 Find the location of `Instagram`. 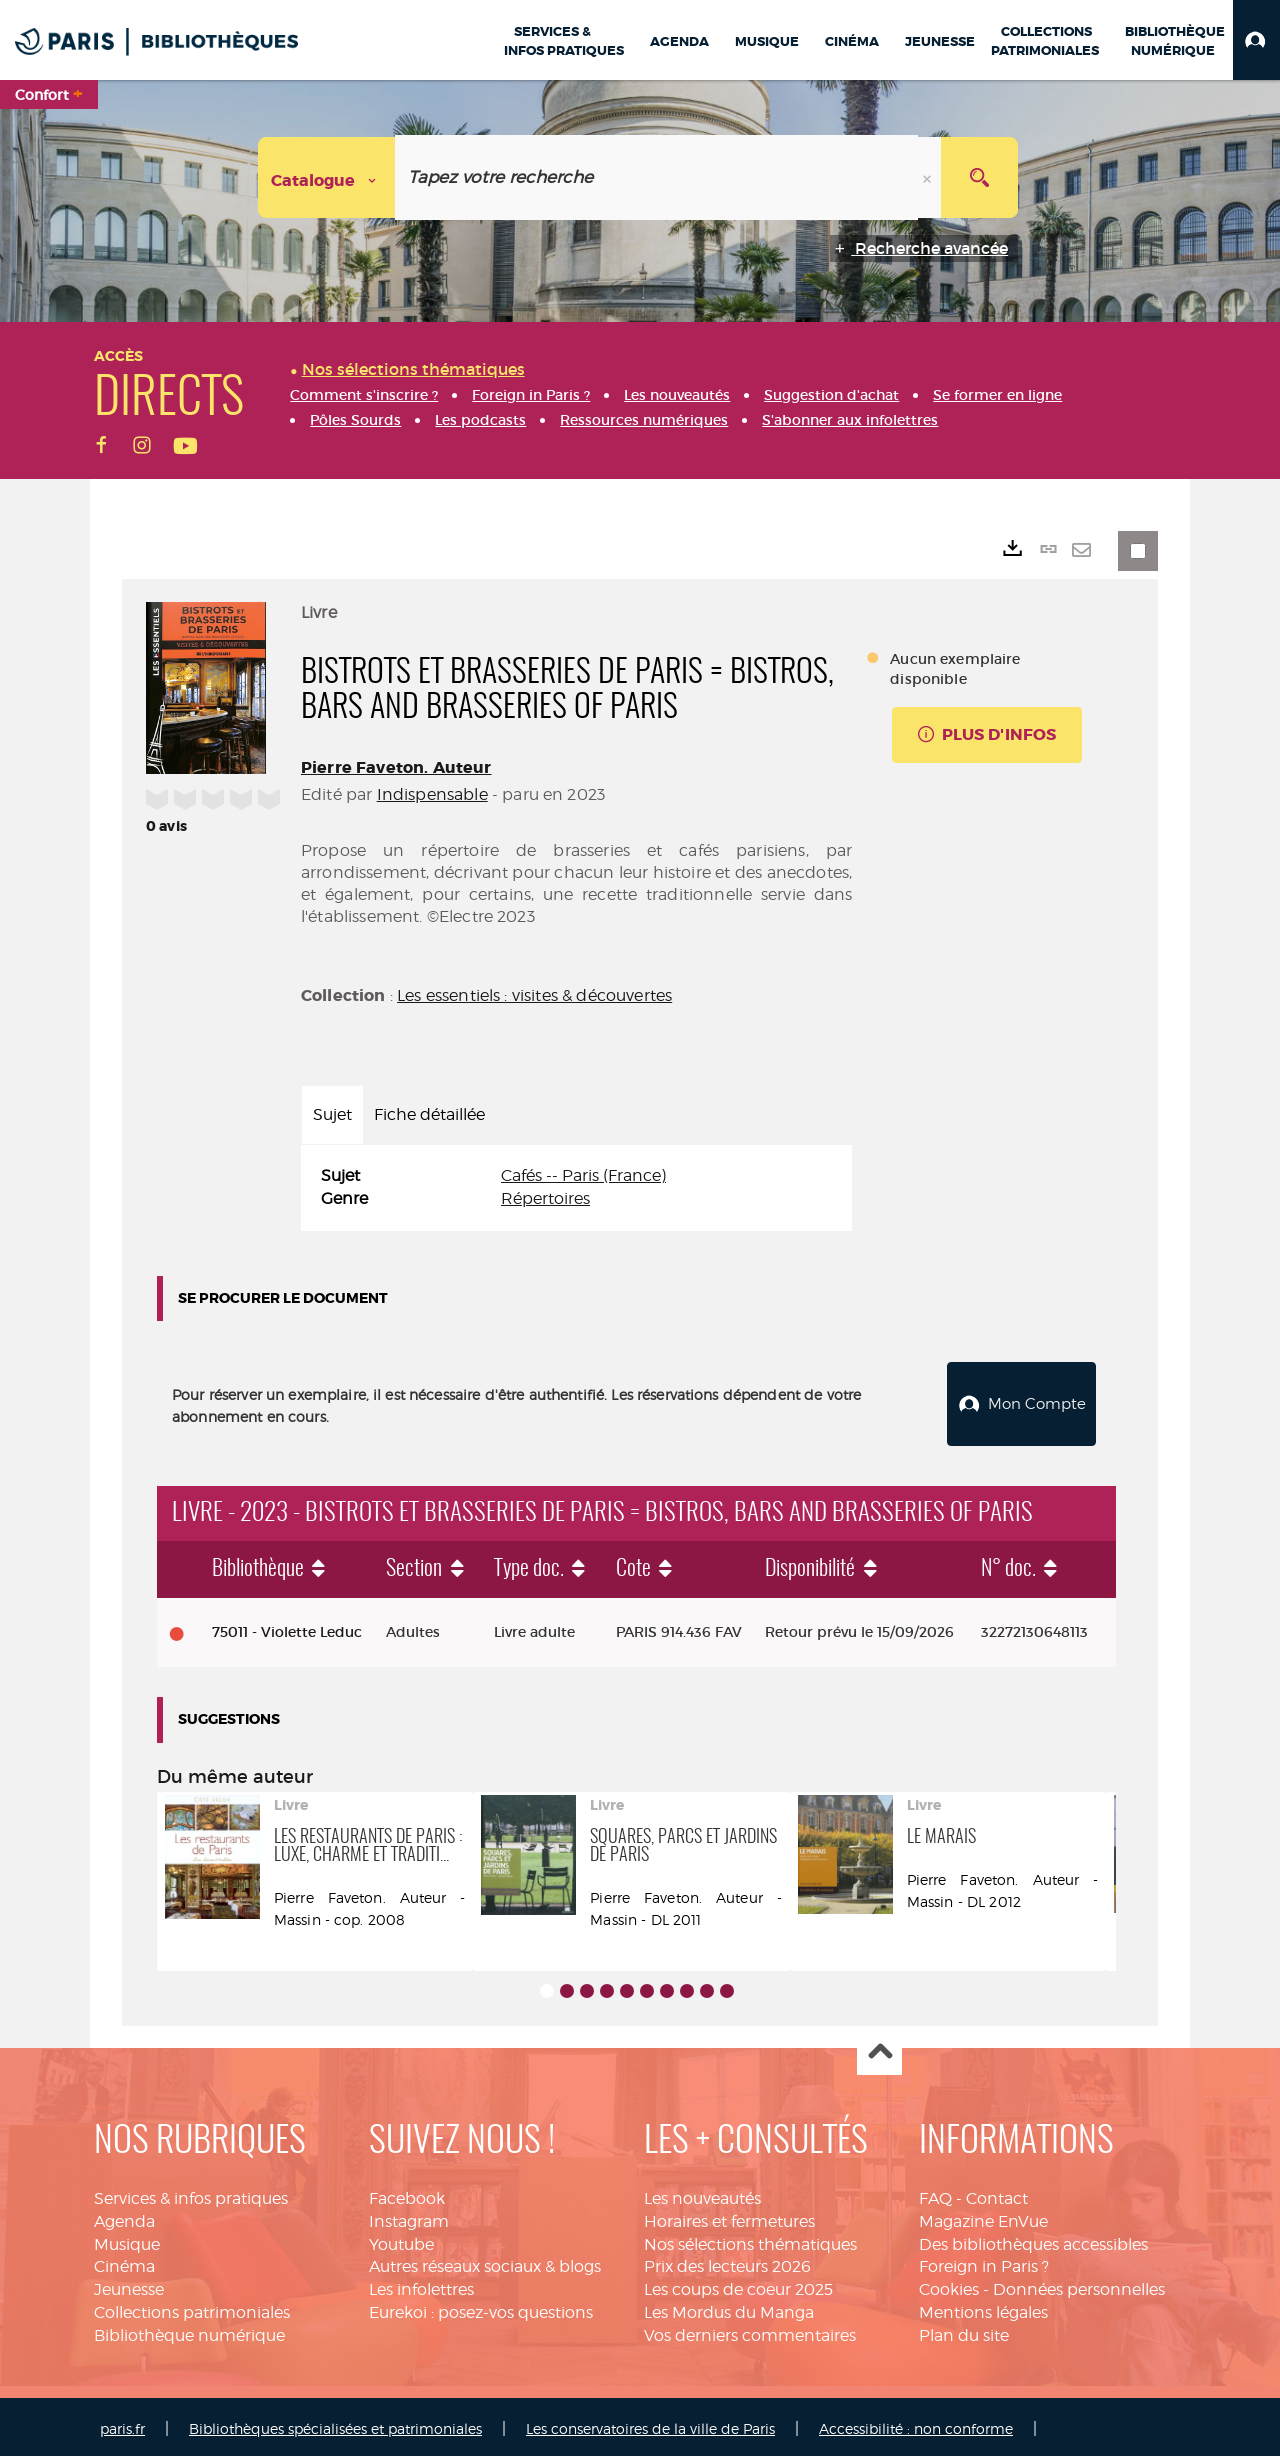

Instagram is located at coordinates (409, 2216).